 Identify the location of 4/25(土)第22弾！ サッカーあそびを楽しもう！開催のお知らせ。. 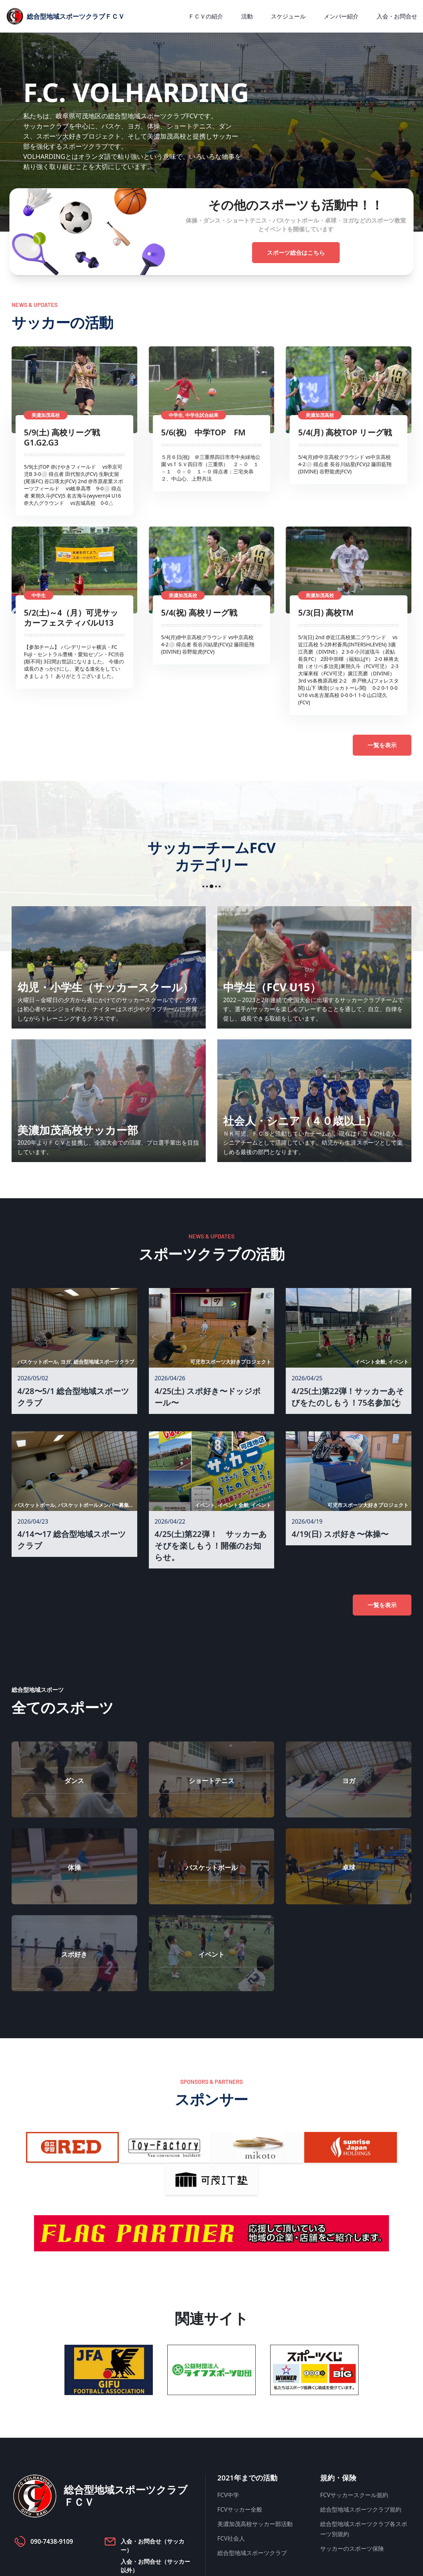
(211, 1545).